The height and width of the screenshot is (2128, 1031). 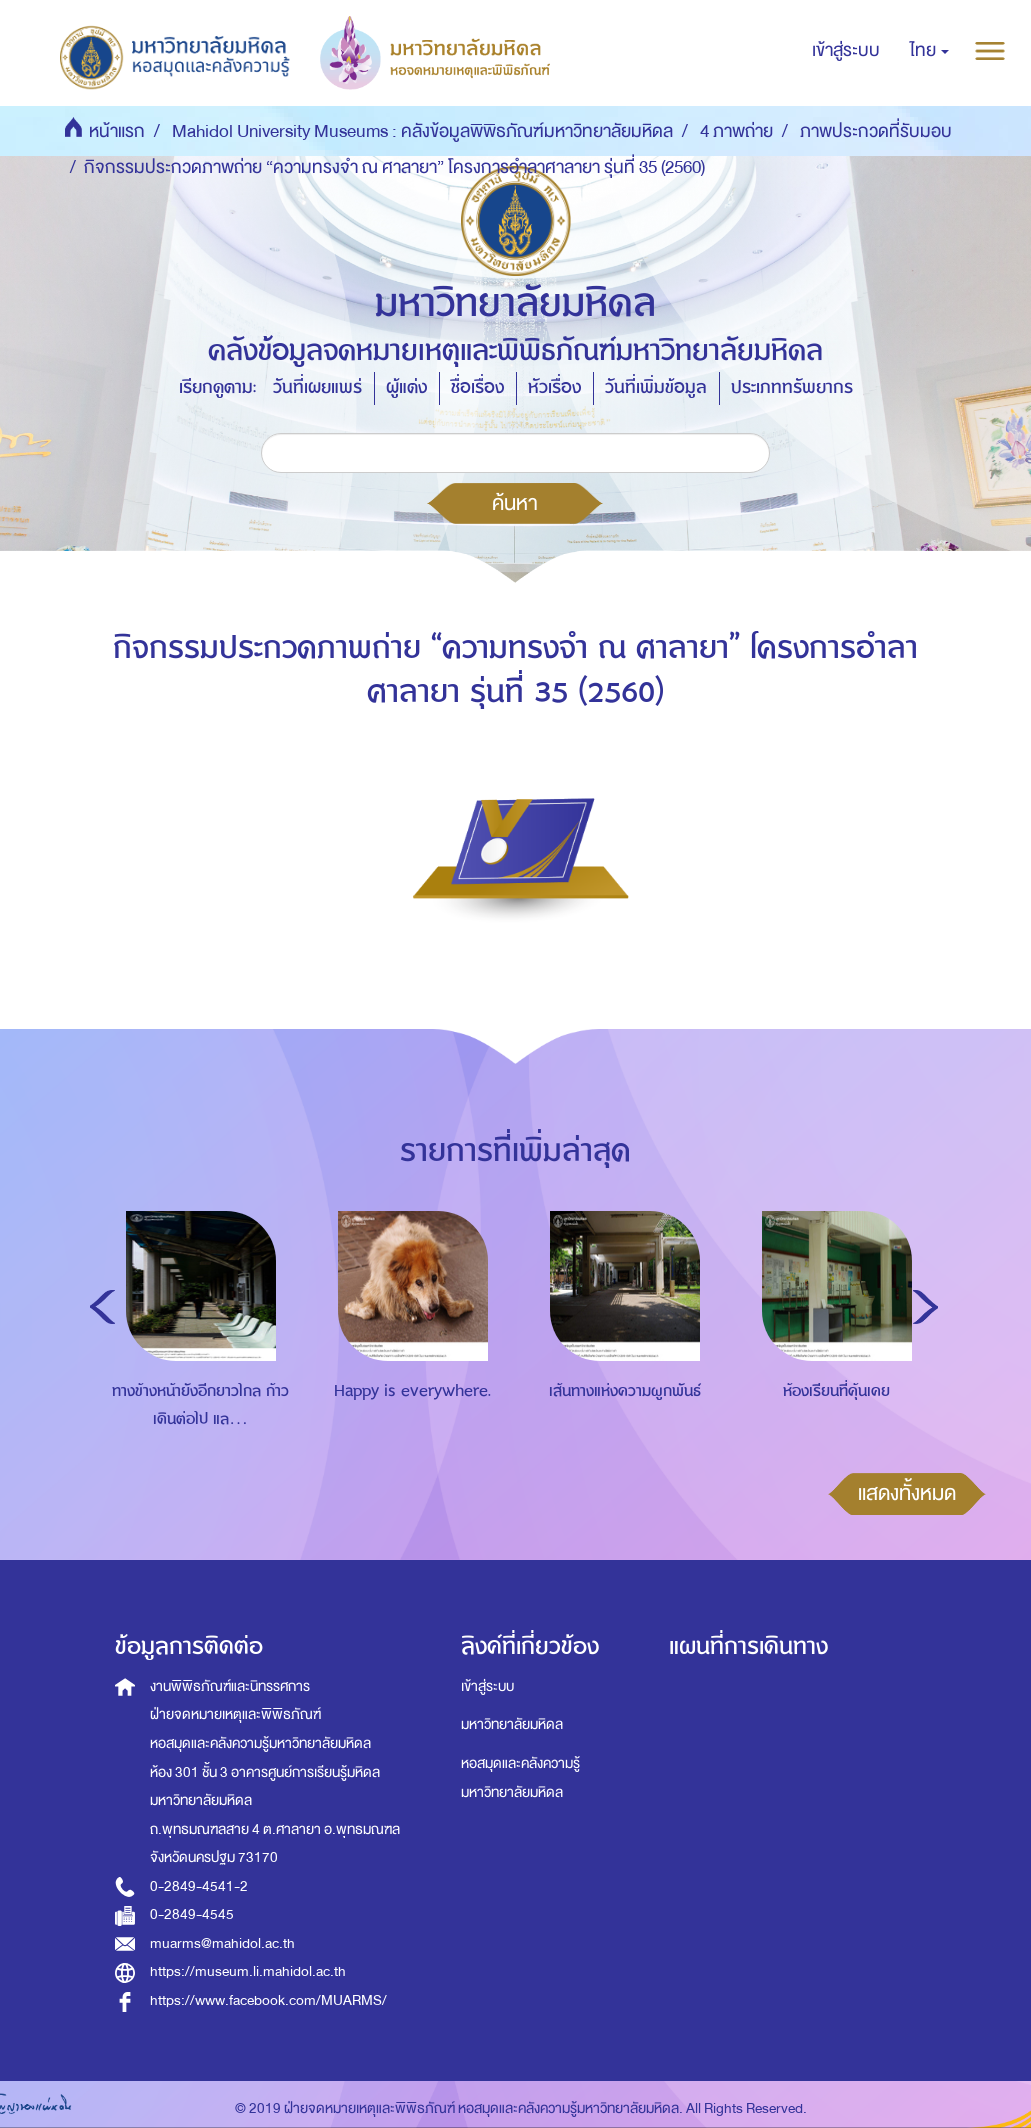 What do you see at coordinates (477, 387) in the screenshot?
I see `ชื่อเรื่อง` at bounding box center [477, 387].